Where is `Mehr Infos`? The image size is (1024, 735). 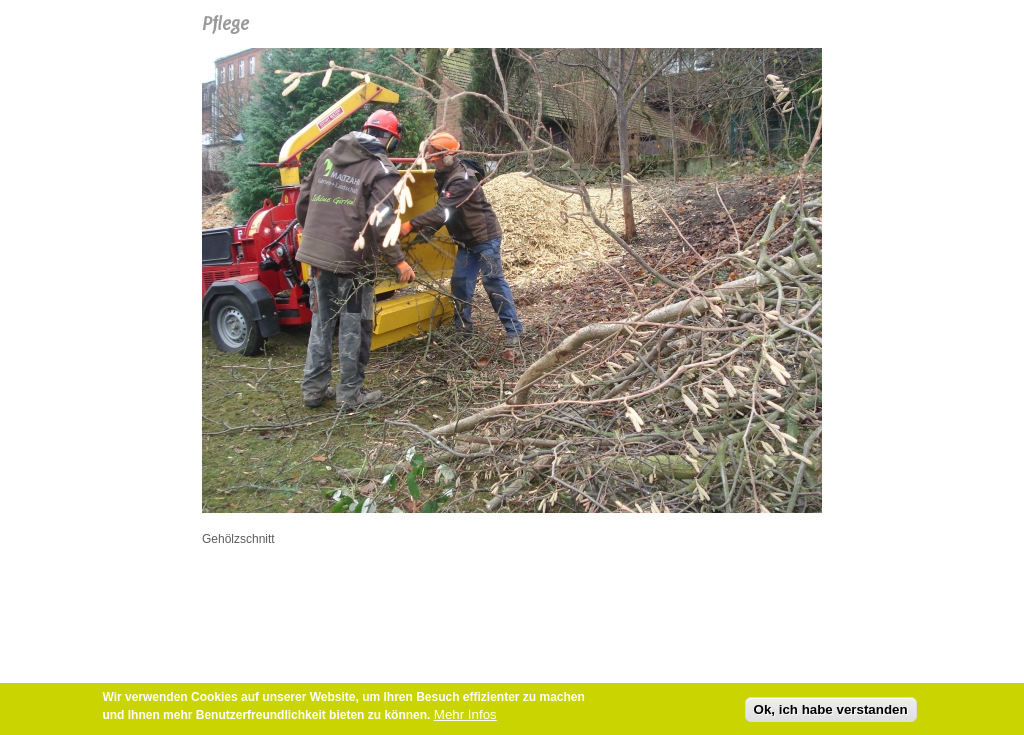 Mehr Infos is located at coordinates (465, 716).